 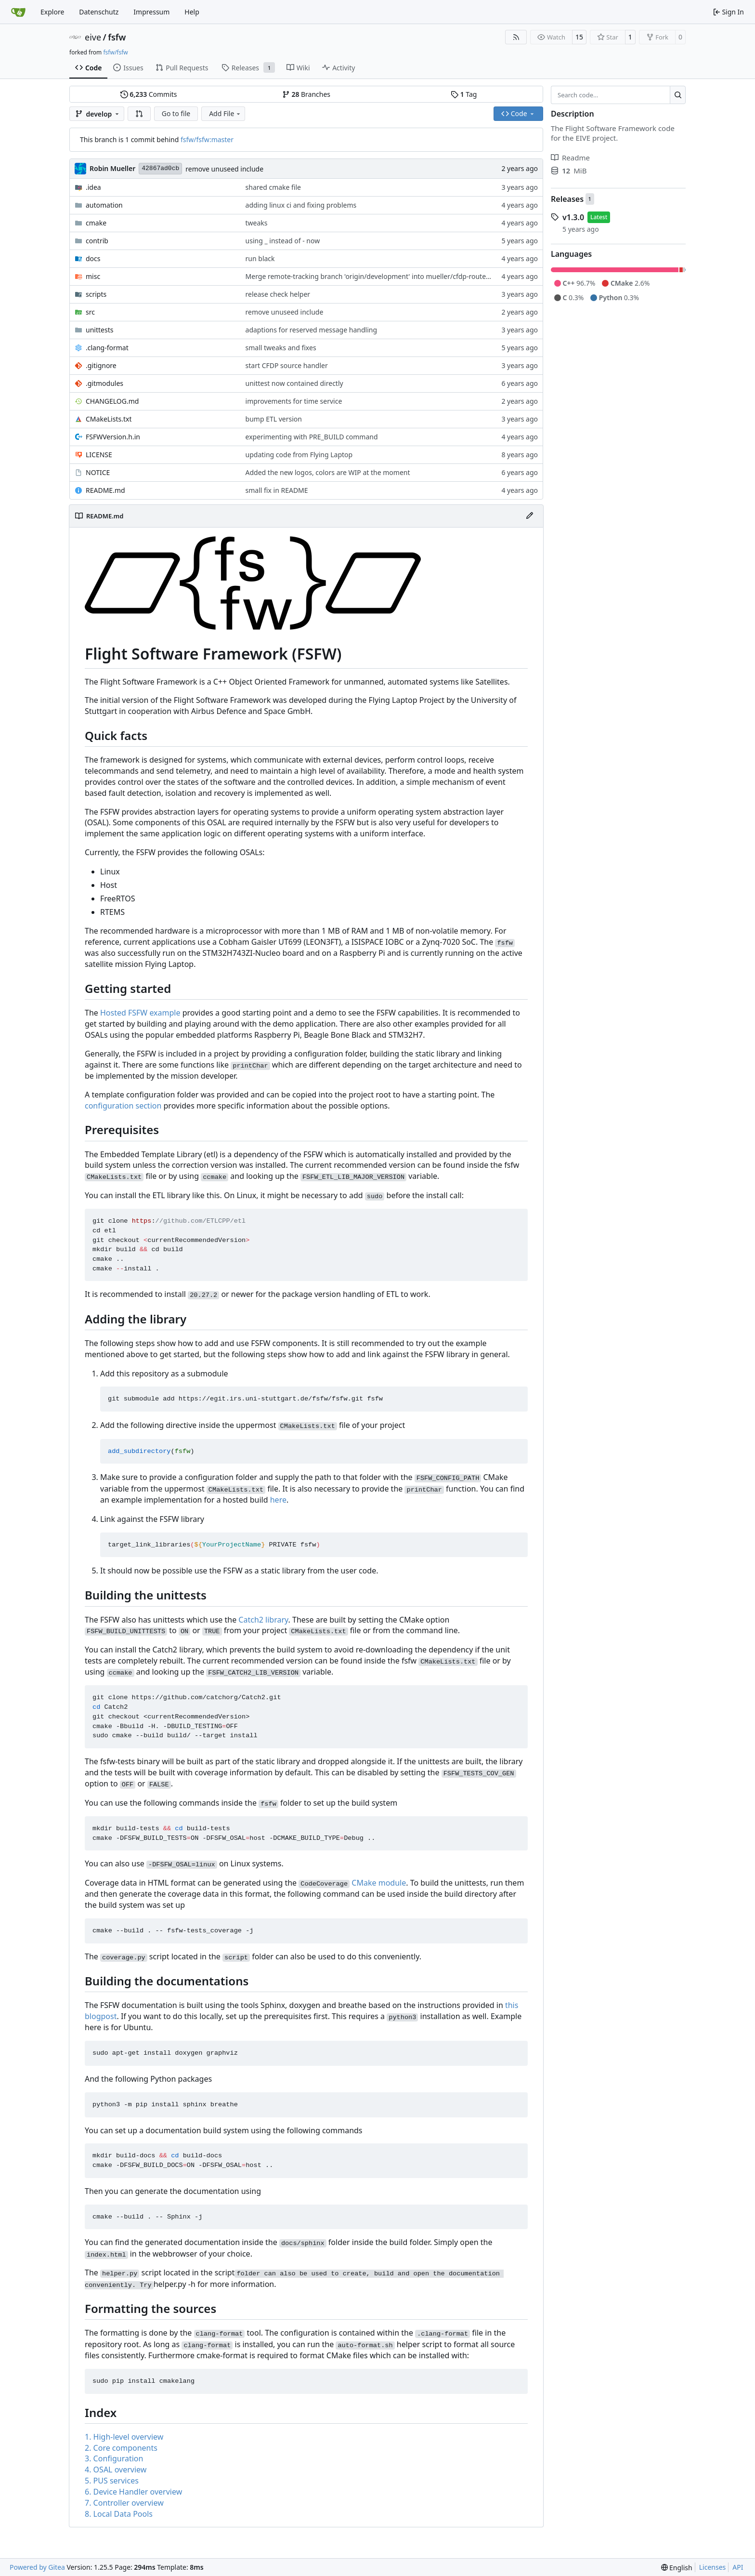 I want to click on updating code from Flying Laptop, so click(x=299, y=454).